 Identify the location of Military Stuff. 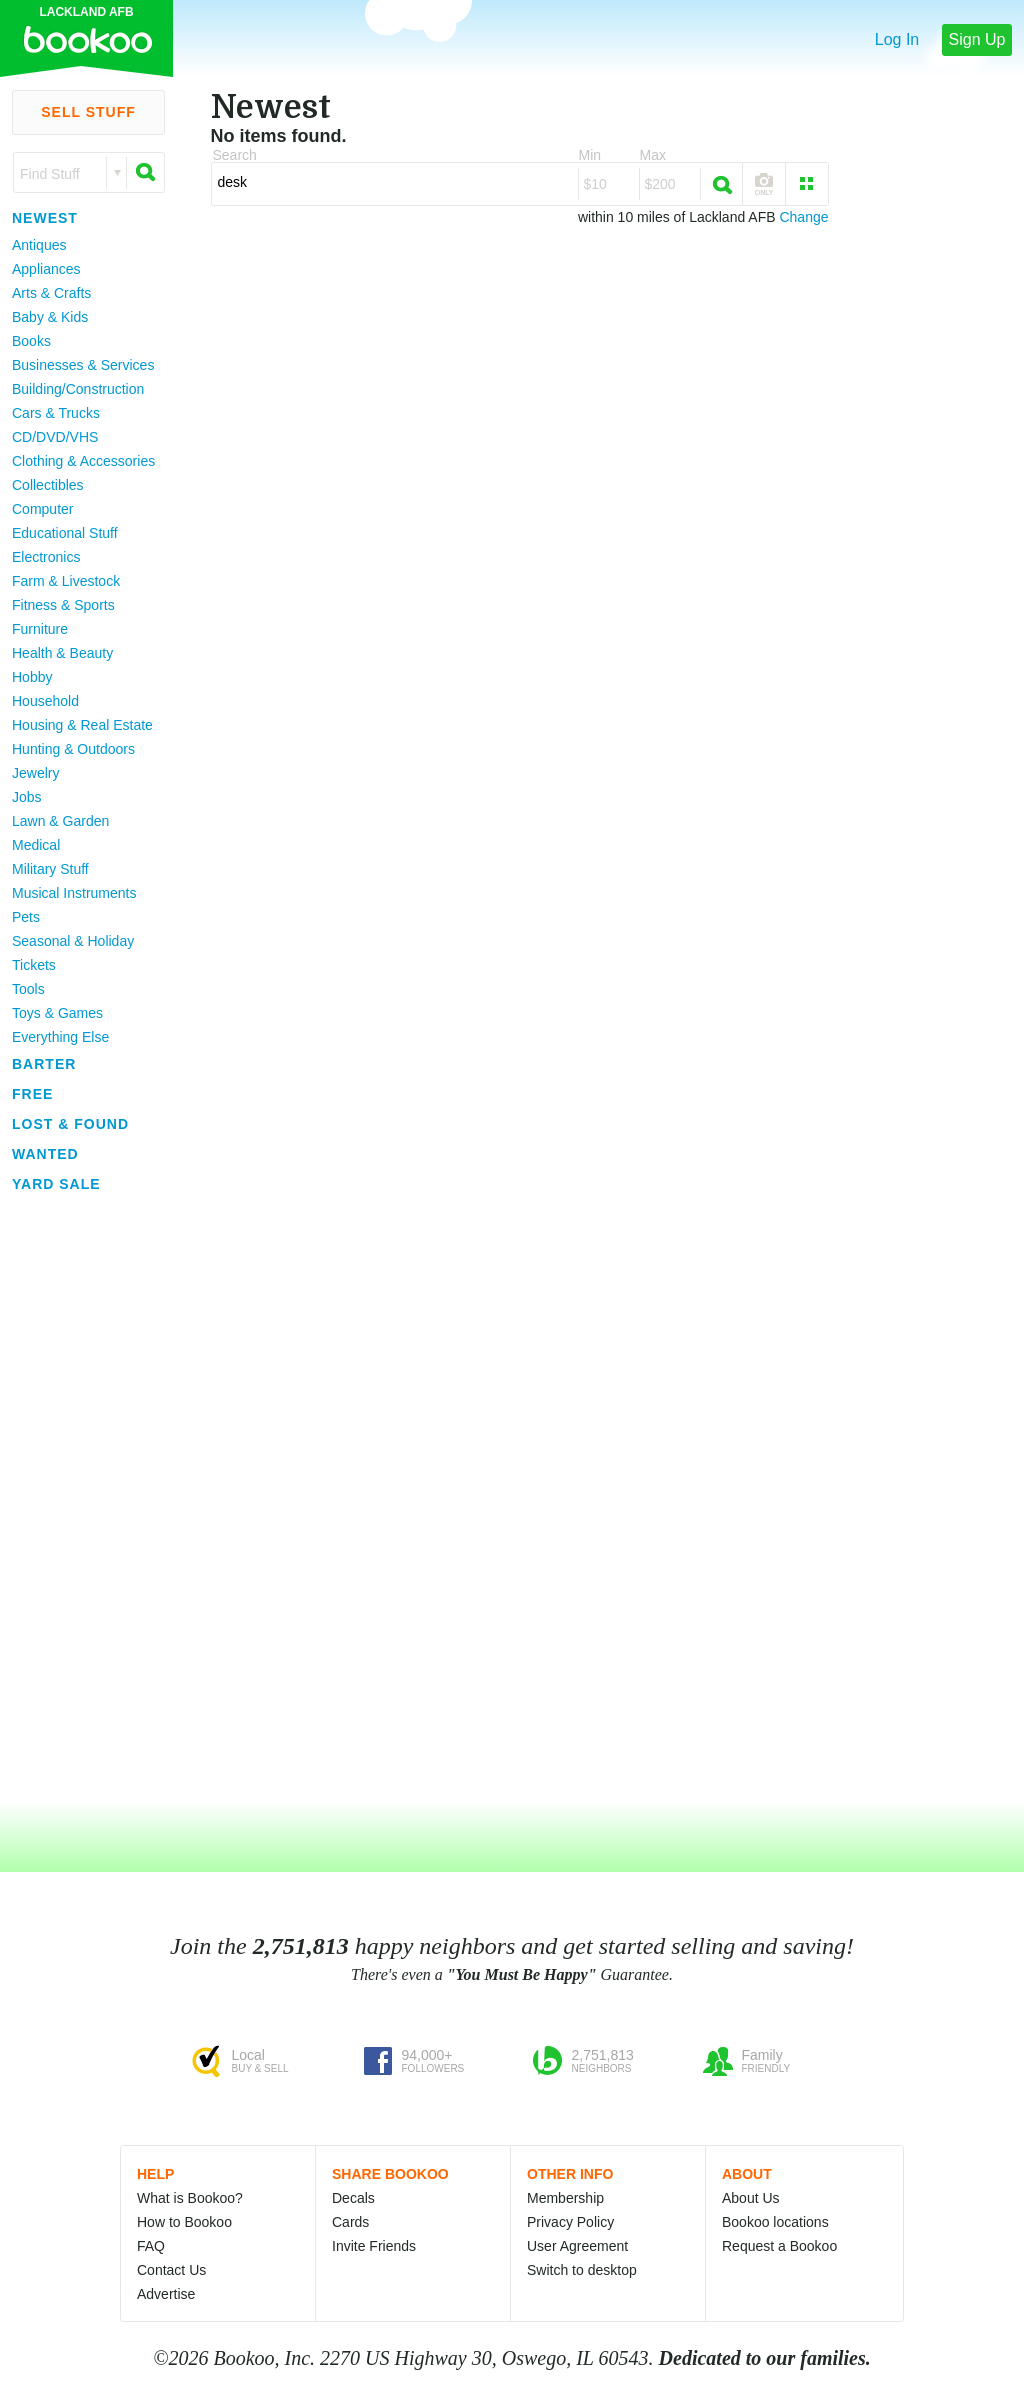
(50, 869).